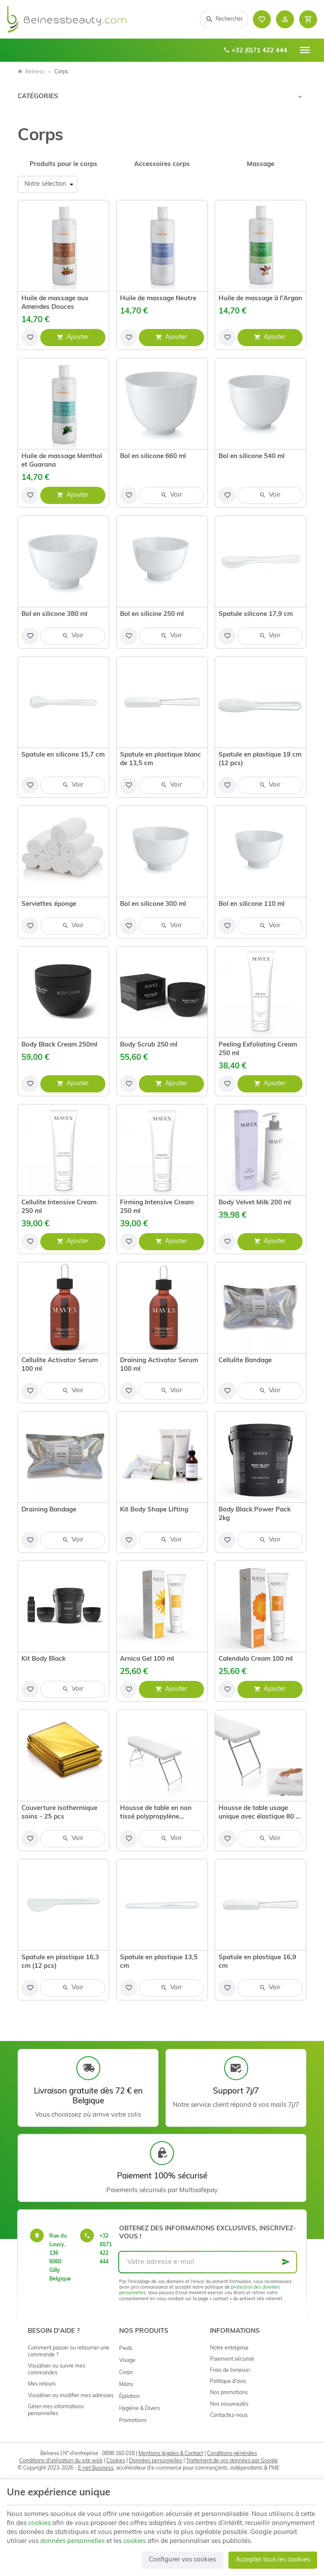 Image resolution: width=324 pixels, height=2576 pixels. I want to click on Body Black Cream 250ml, so click(59, 1045).